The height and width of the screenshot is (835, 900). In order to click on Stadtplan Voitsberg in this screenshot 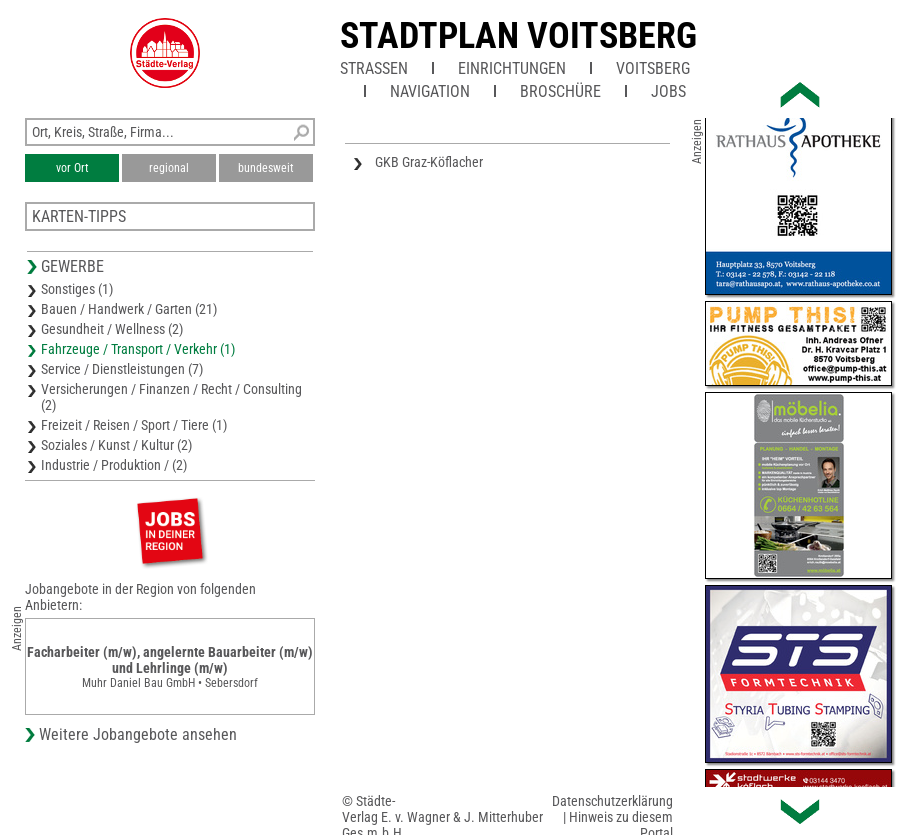, I will do `click(518, 36)`.